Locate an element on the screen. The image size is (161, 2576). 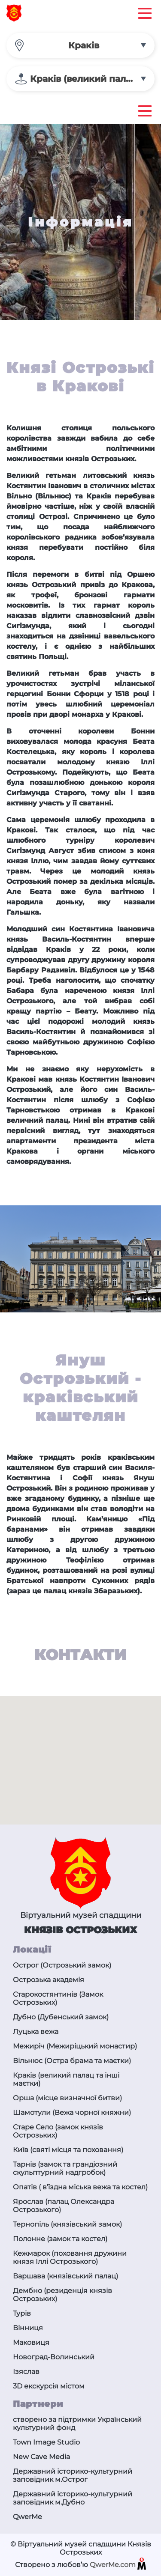
Вінниця is located at coordinates (28, 2328).